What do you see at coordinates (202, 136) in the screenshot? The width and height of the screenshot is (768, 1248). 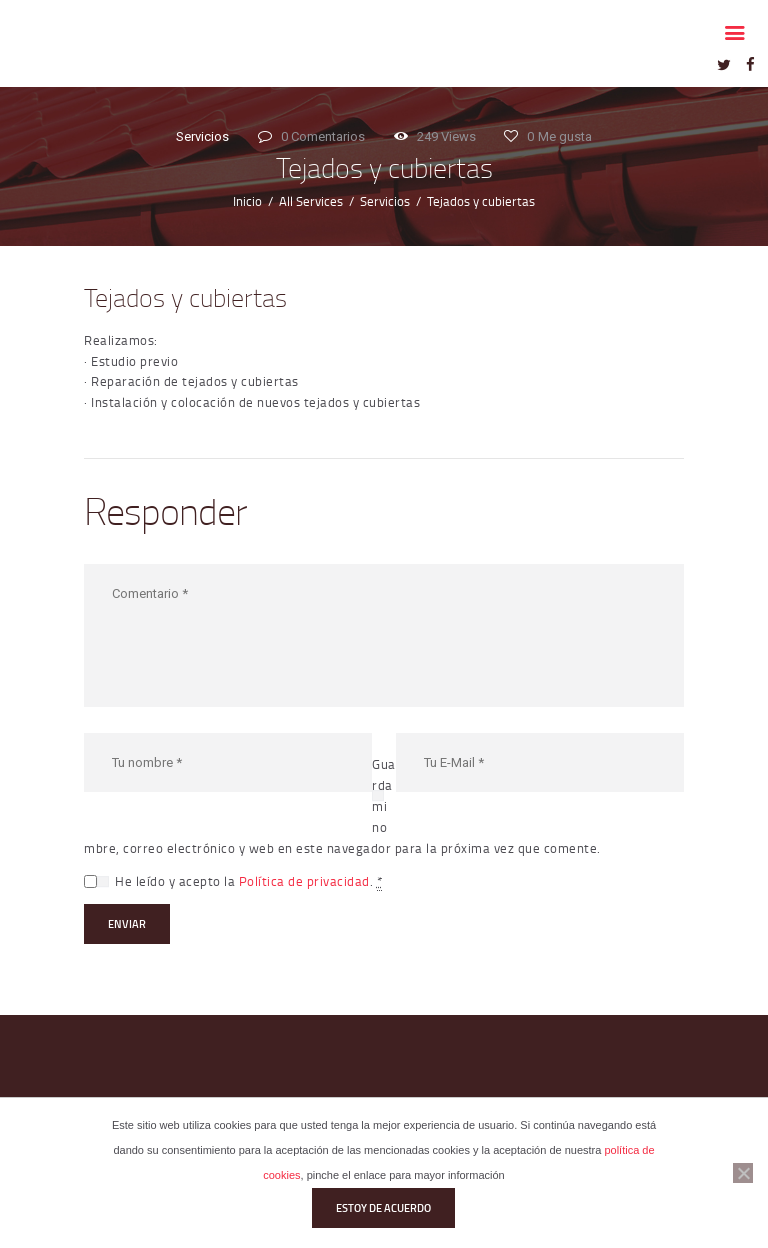 I see `Servicios` at bounding box center [202, 136].